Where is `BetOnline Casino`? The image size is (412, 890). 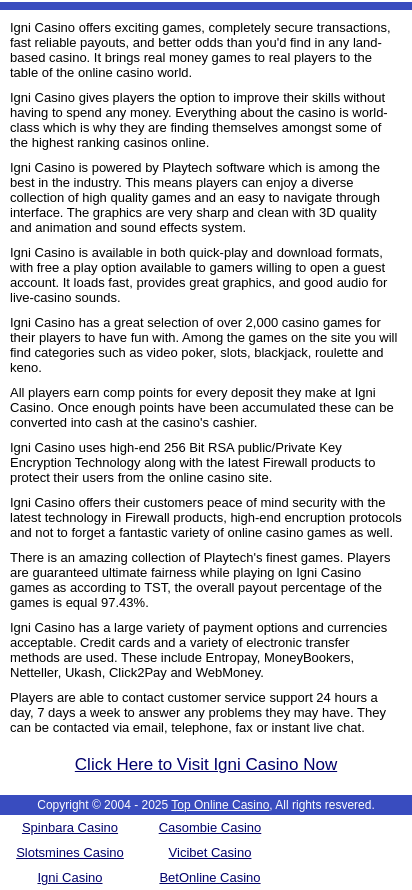 BetOnline Casino is located at coordinates (209, 877).